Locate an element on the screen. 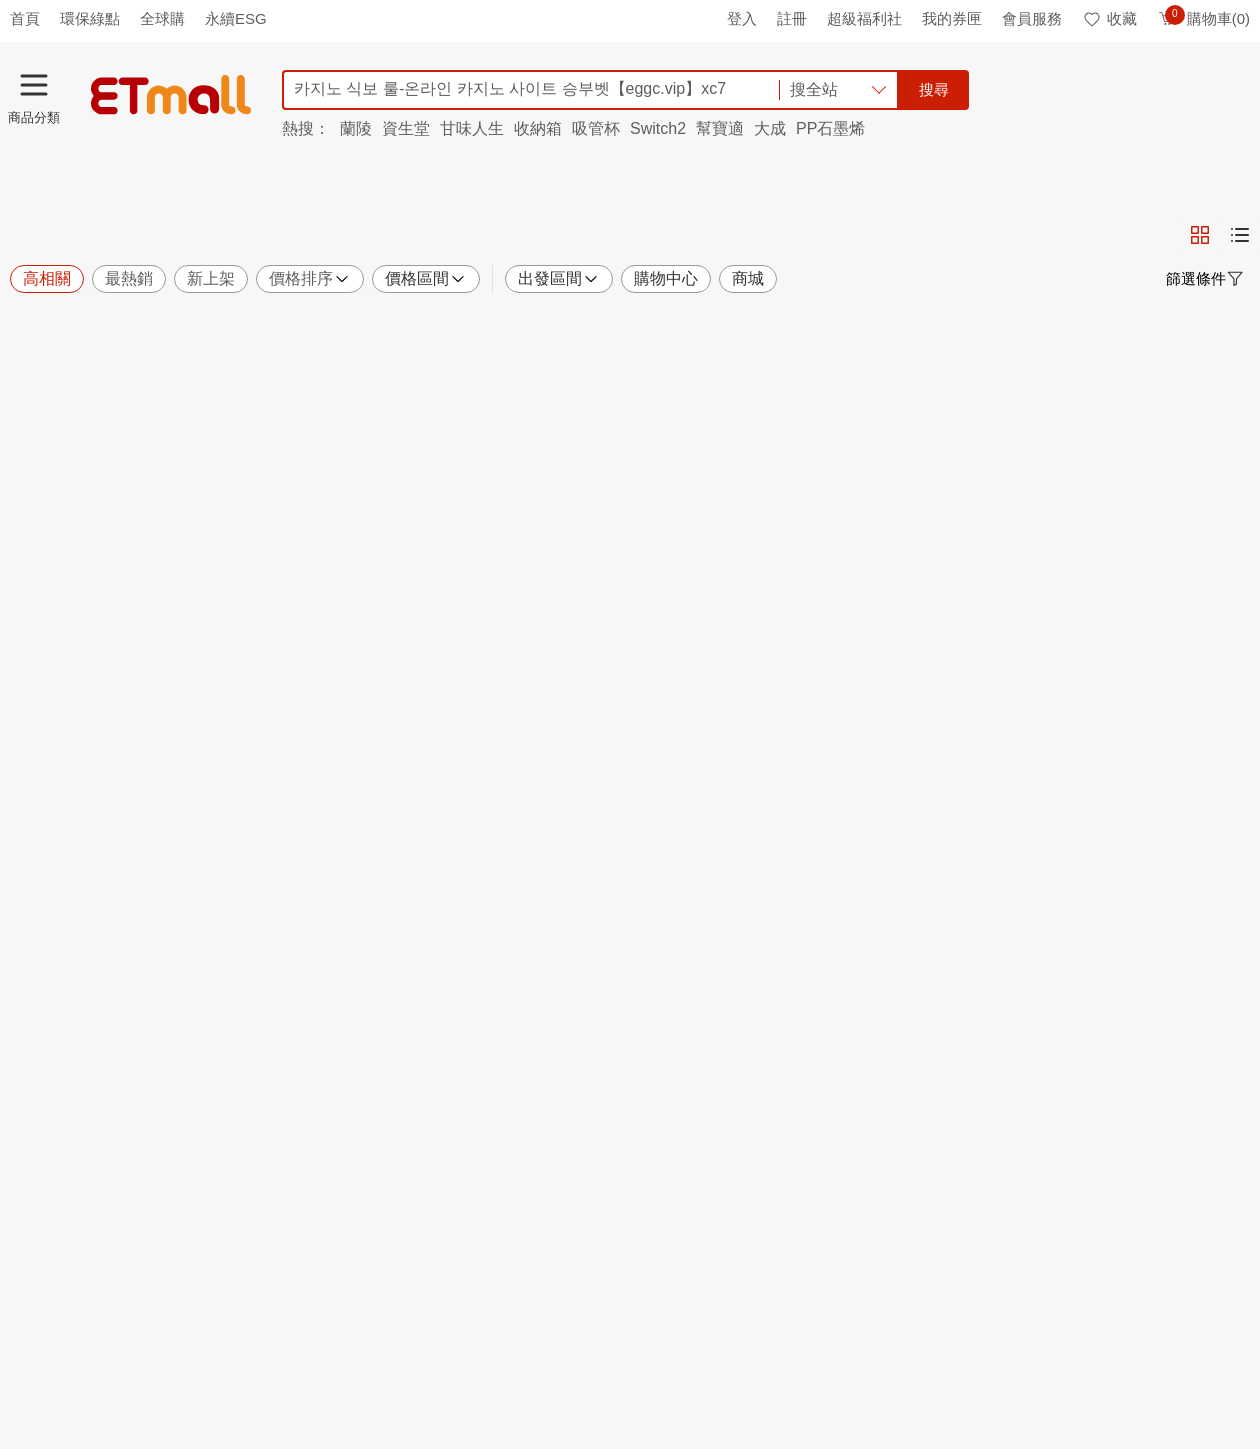  超級福利社 is located at coordinates (864, 18).